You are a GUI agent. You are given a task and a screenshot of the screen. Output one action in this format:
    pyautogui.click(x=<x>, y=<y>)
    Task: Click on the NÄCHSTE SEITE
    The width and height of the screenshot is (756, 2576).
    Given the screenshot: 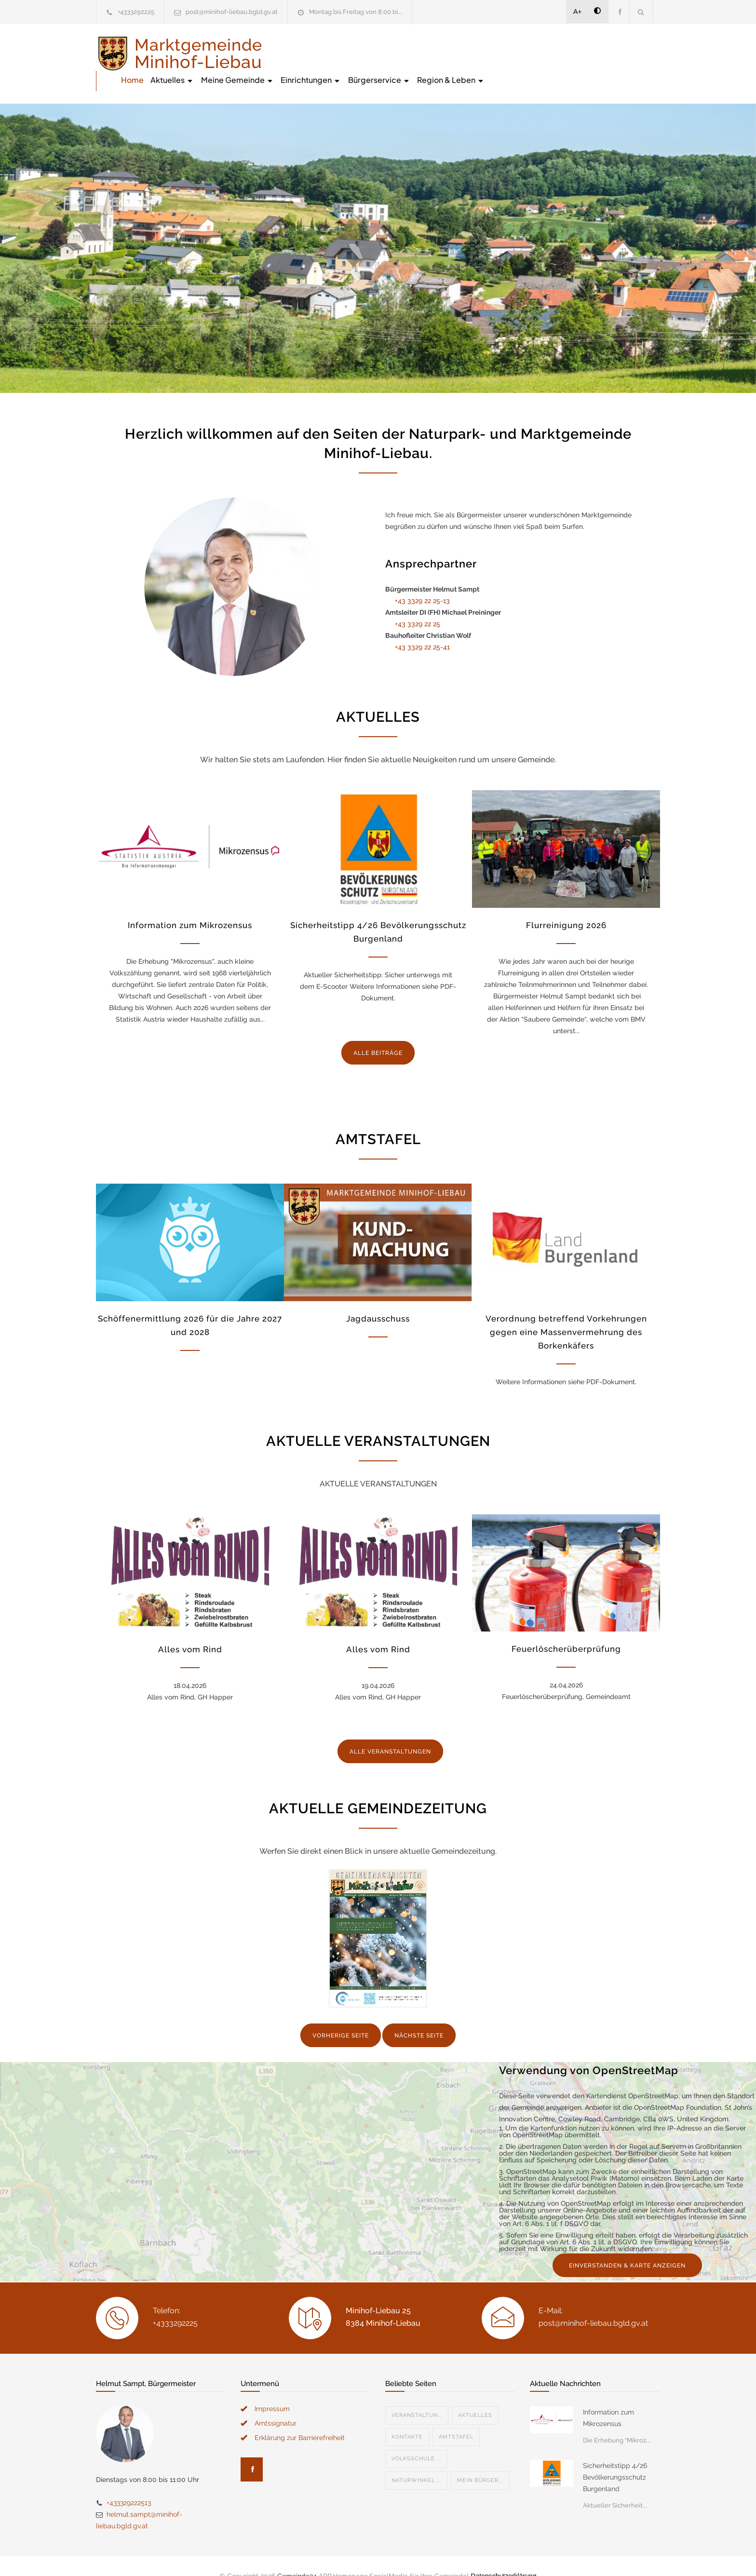 What is the action you would take?
    pyautogui.click(x=419, y=2015)
    